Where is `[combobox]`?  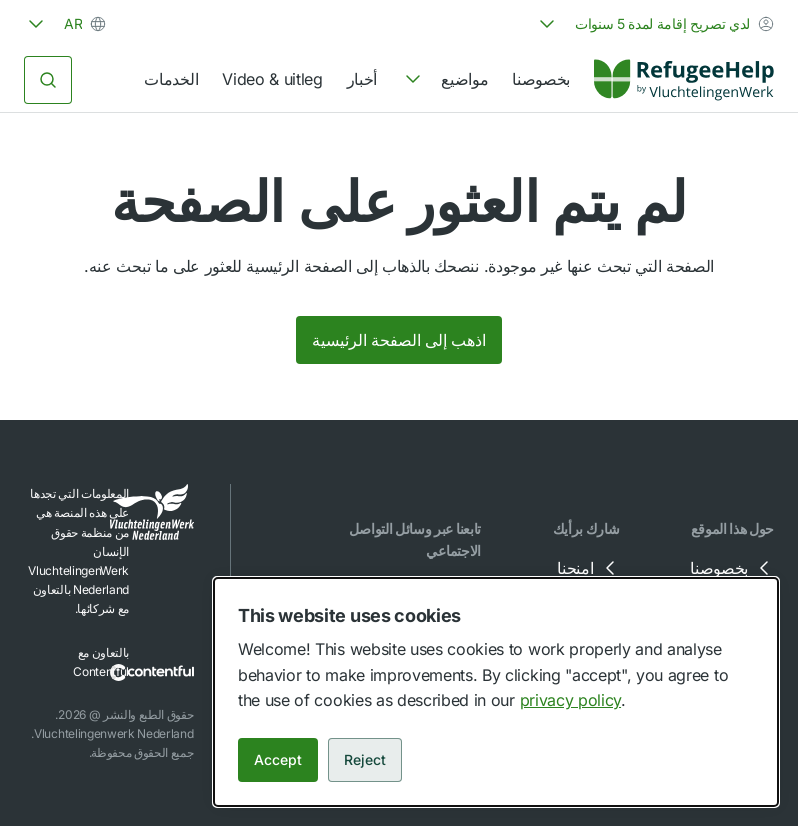
[combobox] is located at coordinates (654, 24).